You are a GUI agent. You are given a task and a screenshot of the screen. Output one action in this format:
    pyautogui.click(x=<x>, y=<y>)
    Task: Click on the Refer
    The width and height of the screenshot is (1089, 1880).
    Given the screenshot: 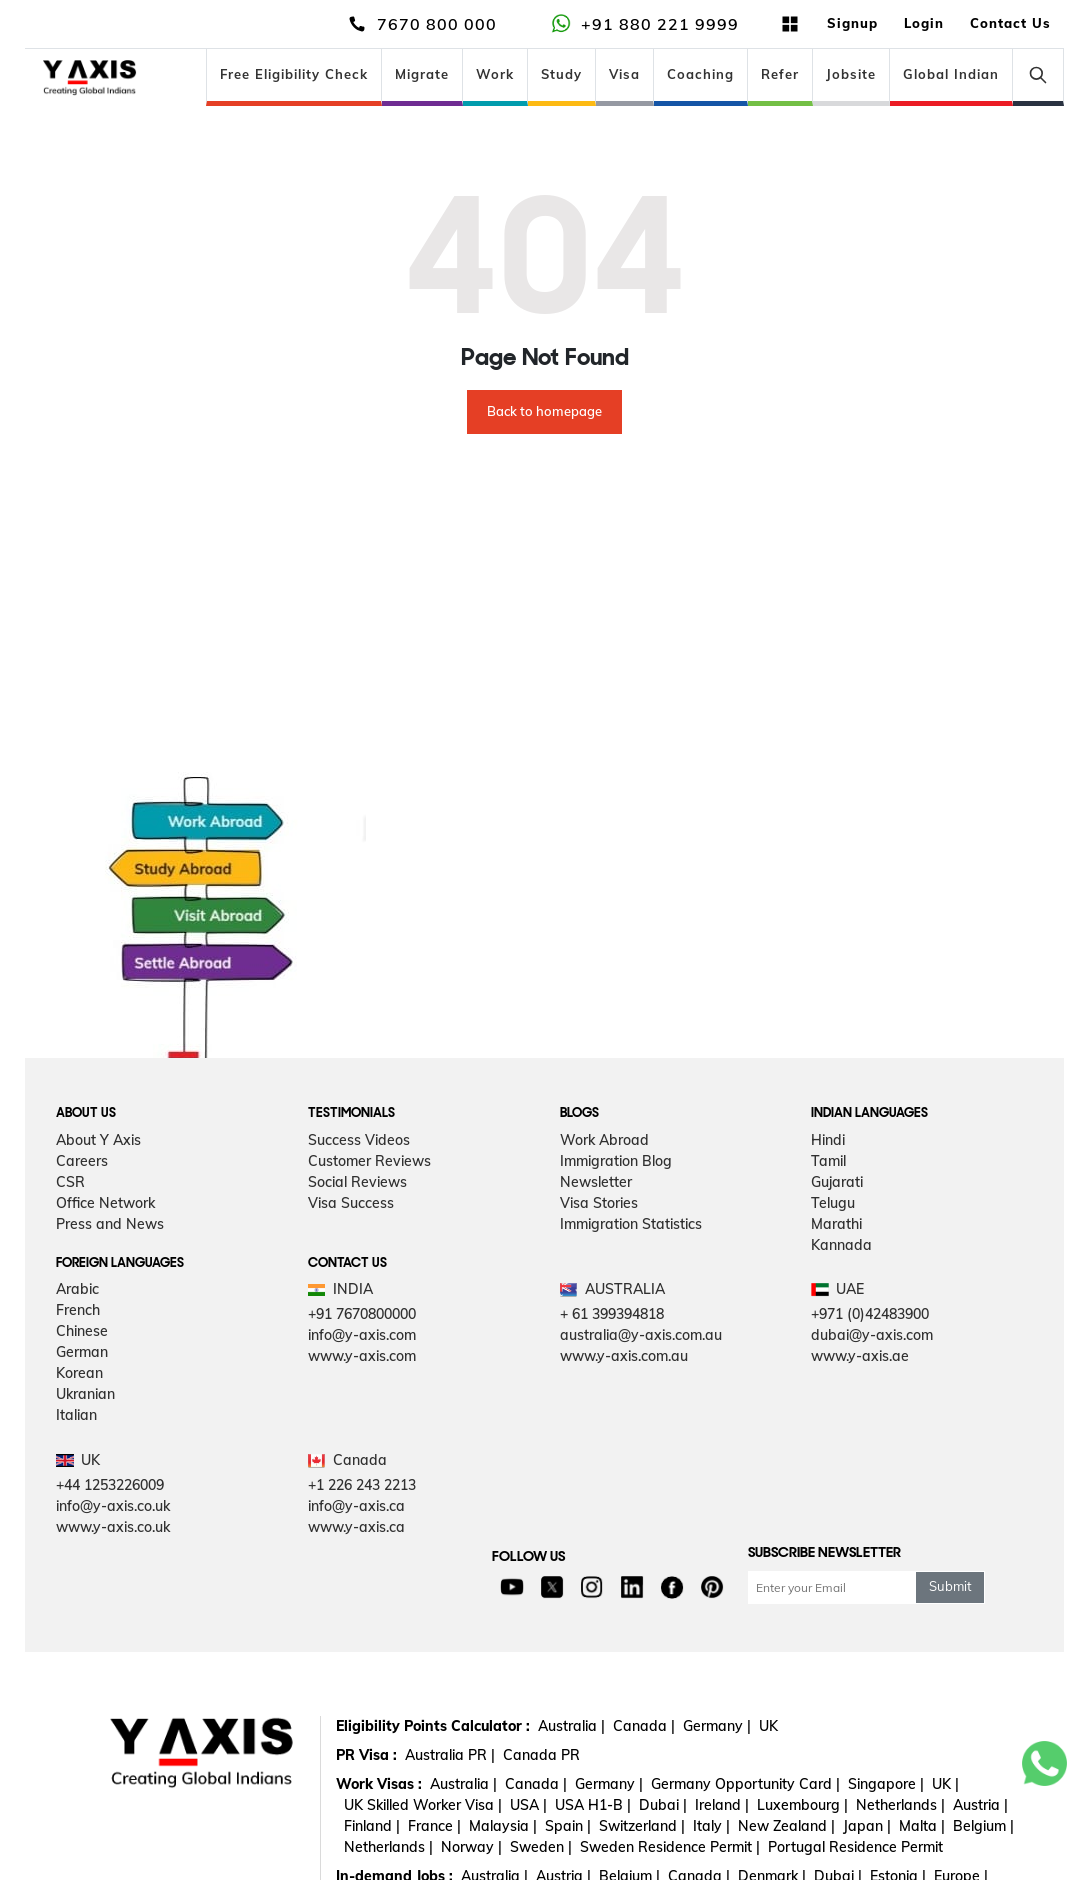 What is the action you would take?
    pyautogui.click(x=780, y=74)
    